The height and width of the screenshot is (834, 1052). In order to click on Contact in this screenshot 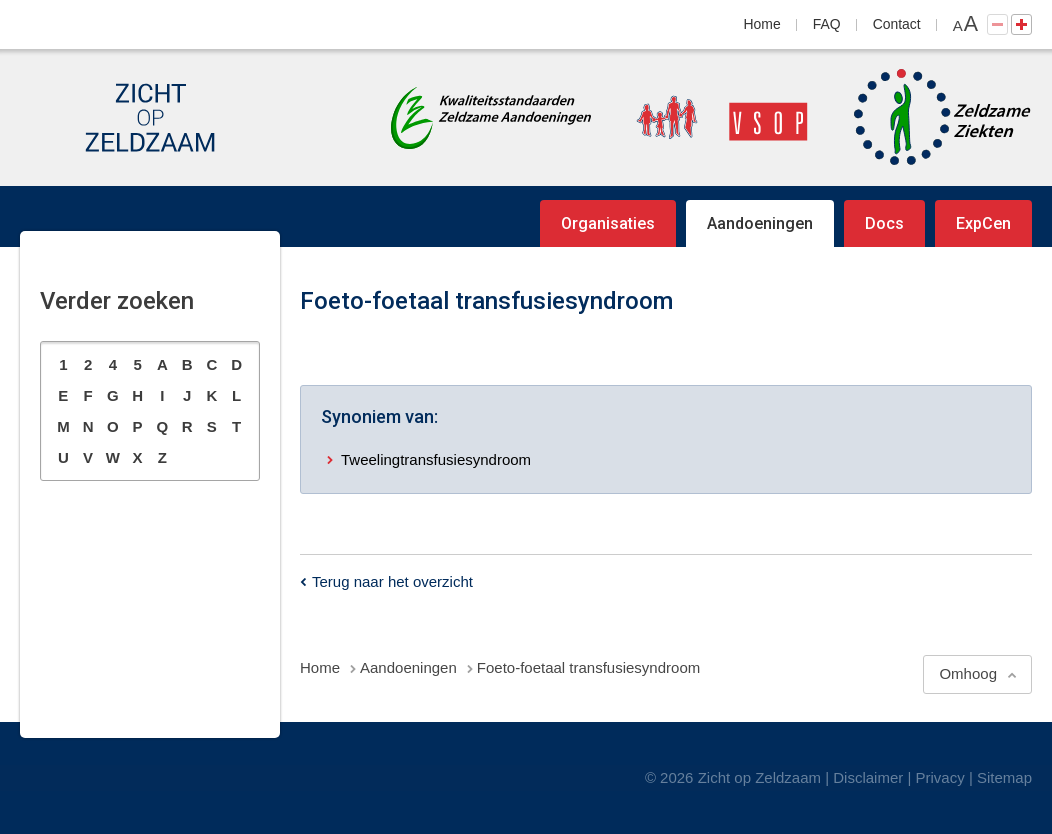, I will do `click(897, 24)`.